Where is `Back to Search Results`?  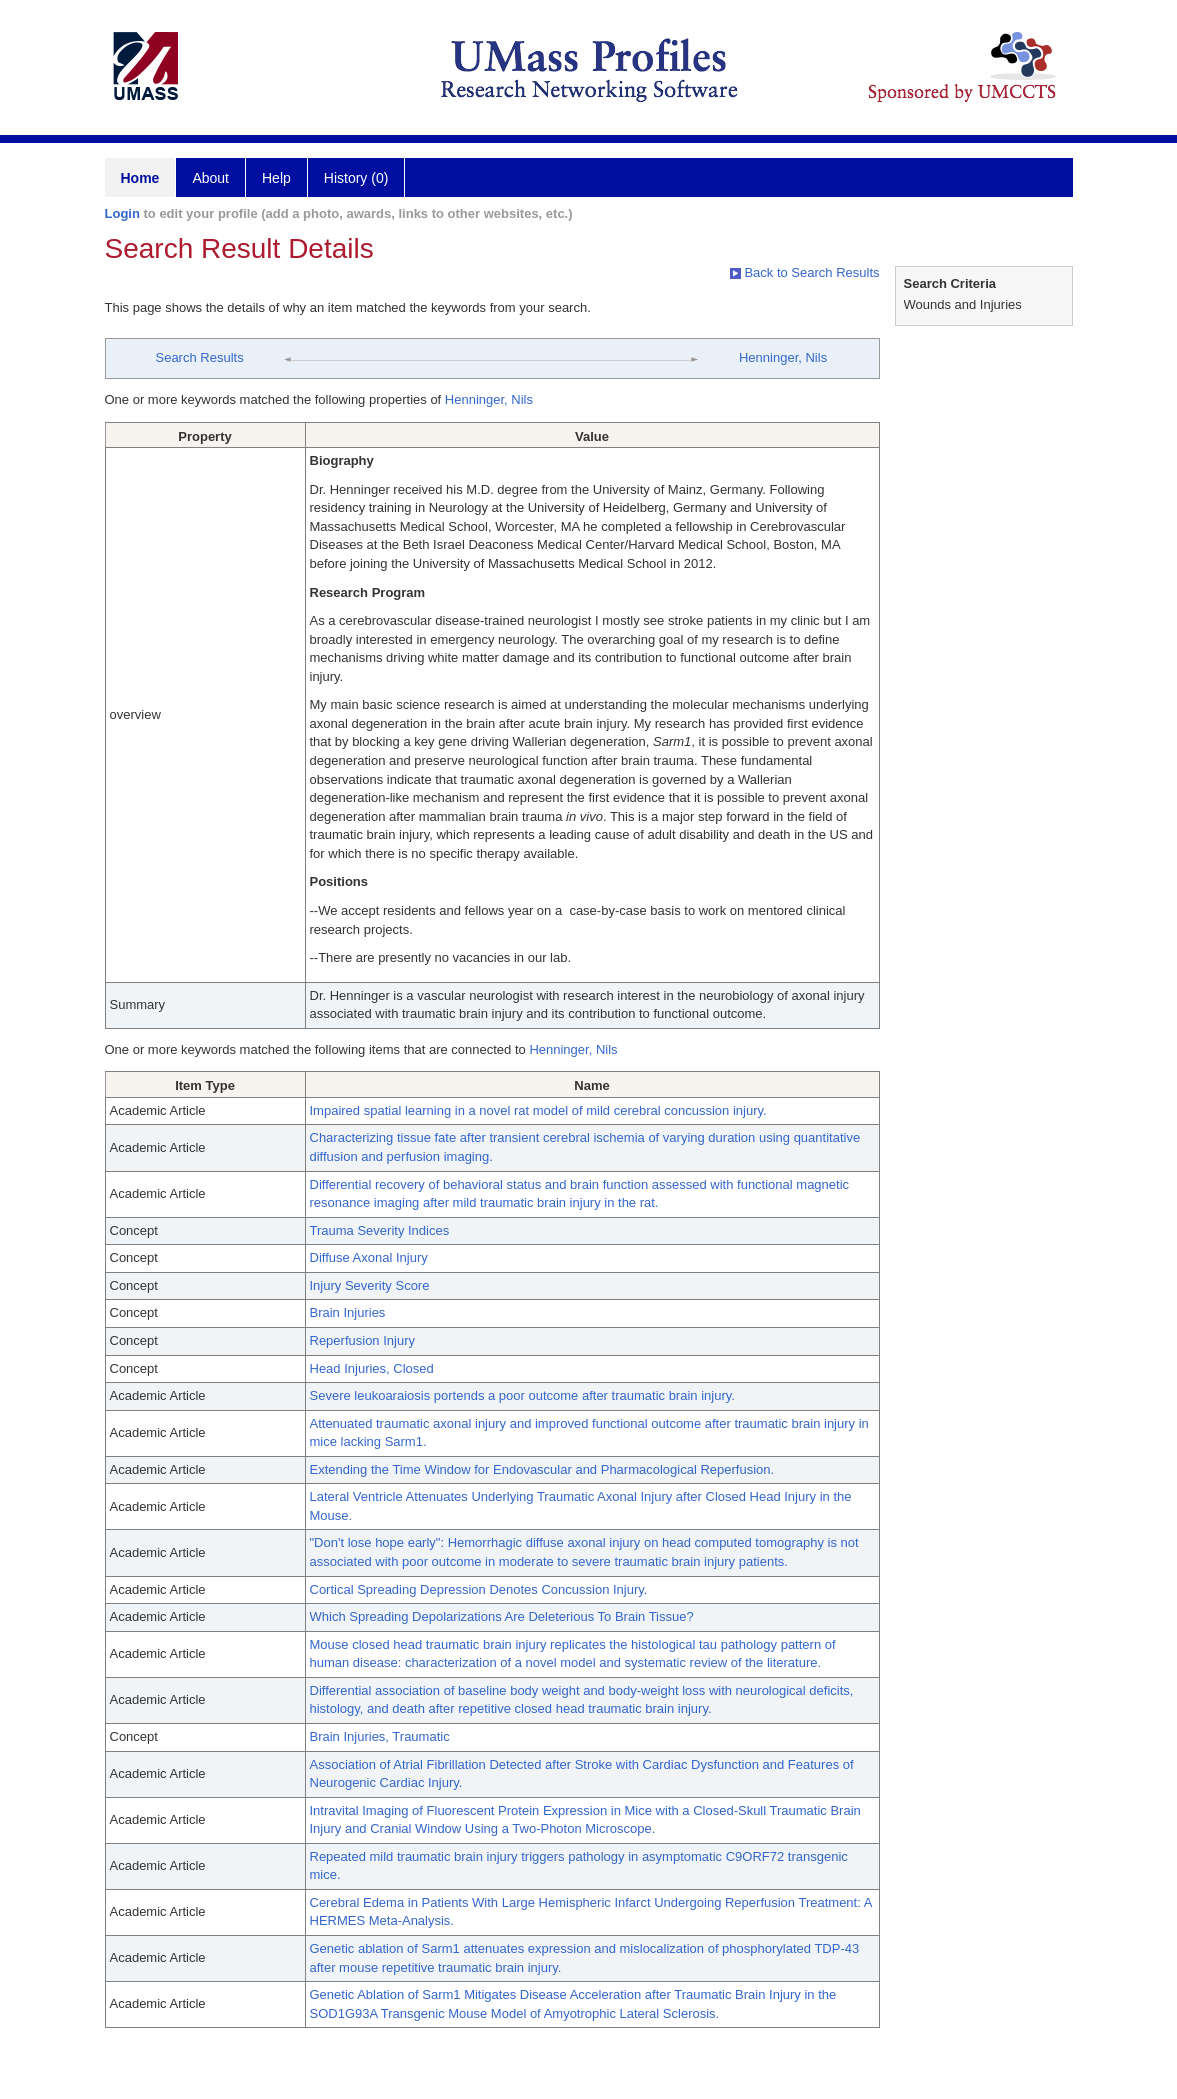 Back to Search Results is located at coordinates (805, 272).